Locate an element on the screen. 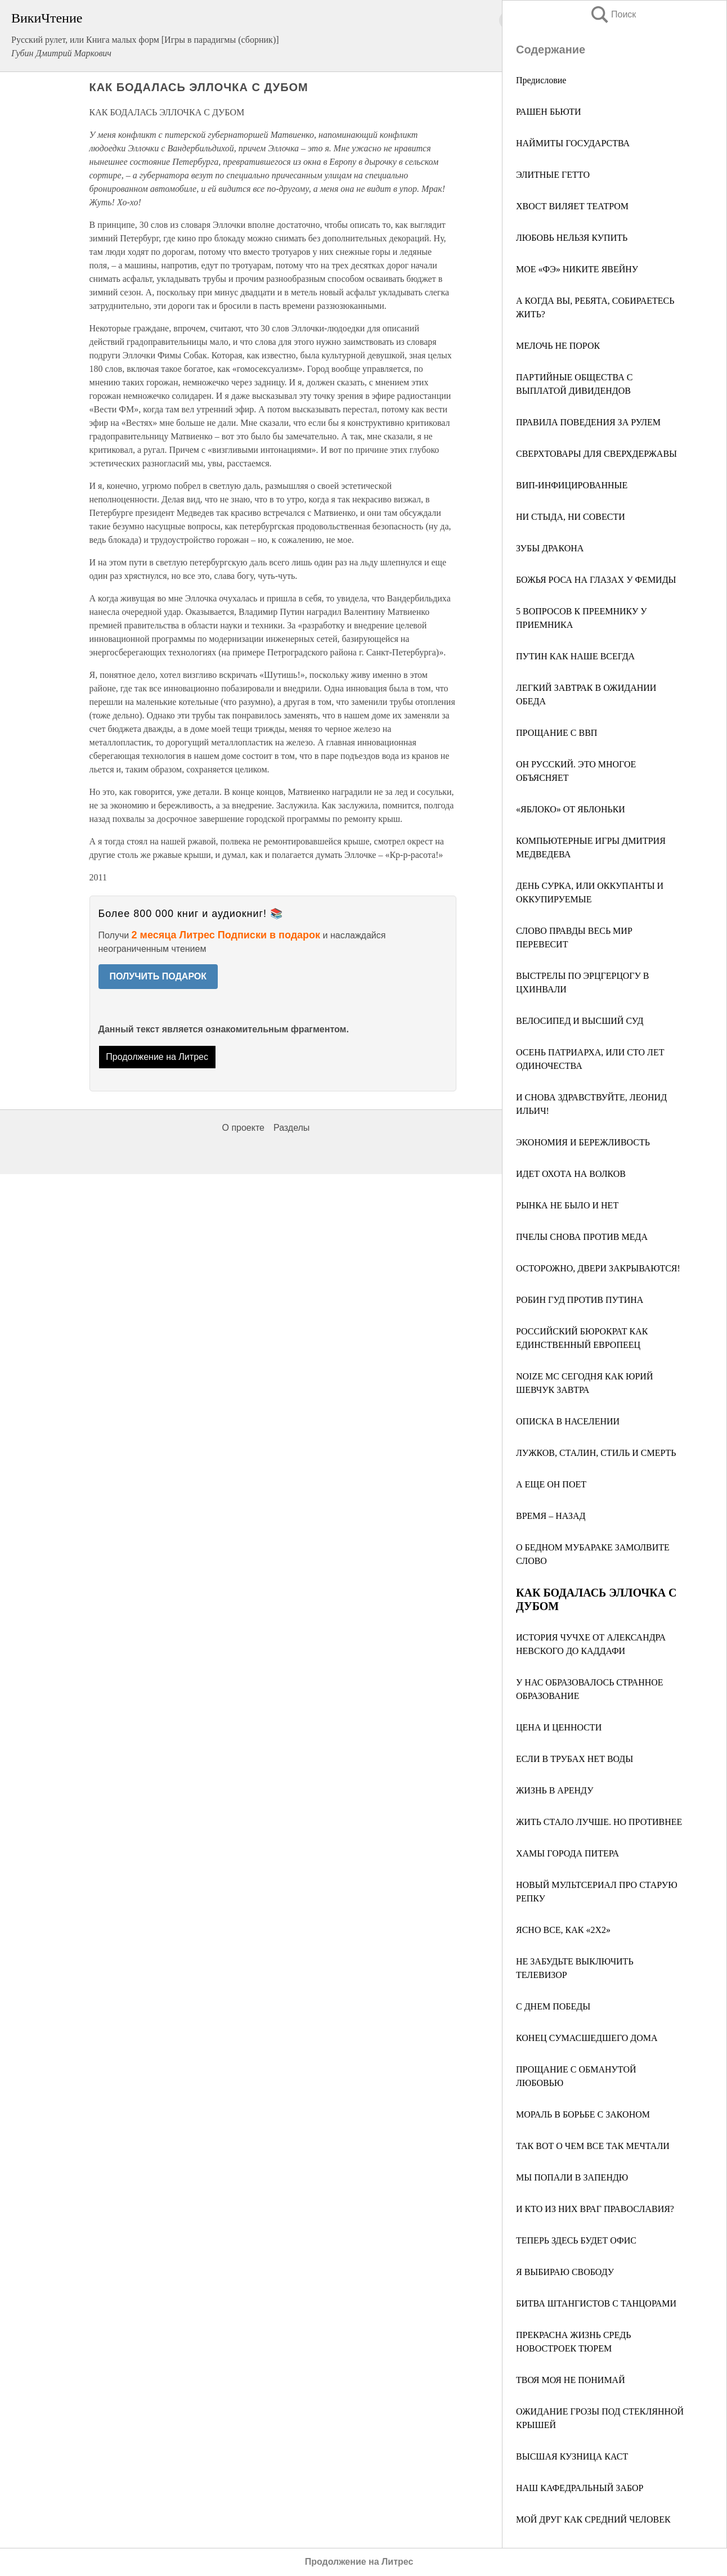  МОРАЛЬ В БОРЬБЕ С ЗАКОНОМ is located at coordinates (583, 2114).